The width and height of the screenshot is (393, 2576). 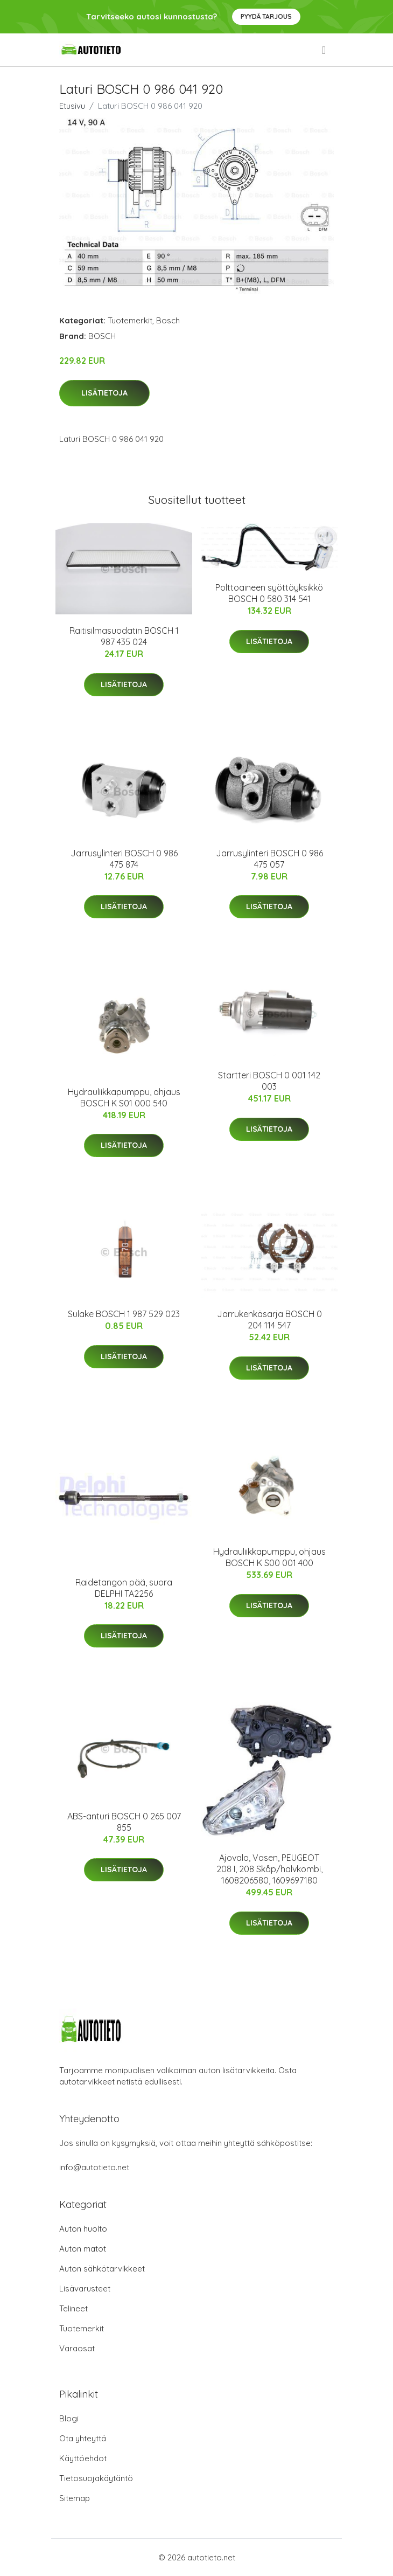 What do you see at coordinates (168, 320) in the screenshot?
I see `Bosch` at bounding box center [168, 320].